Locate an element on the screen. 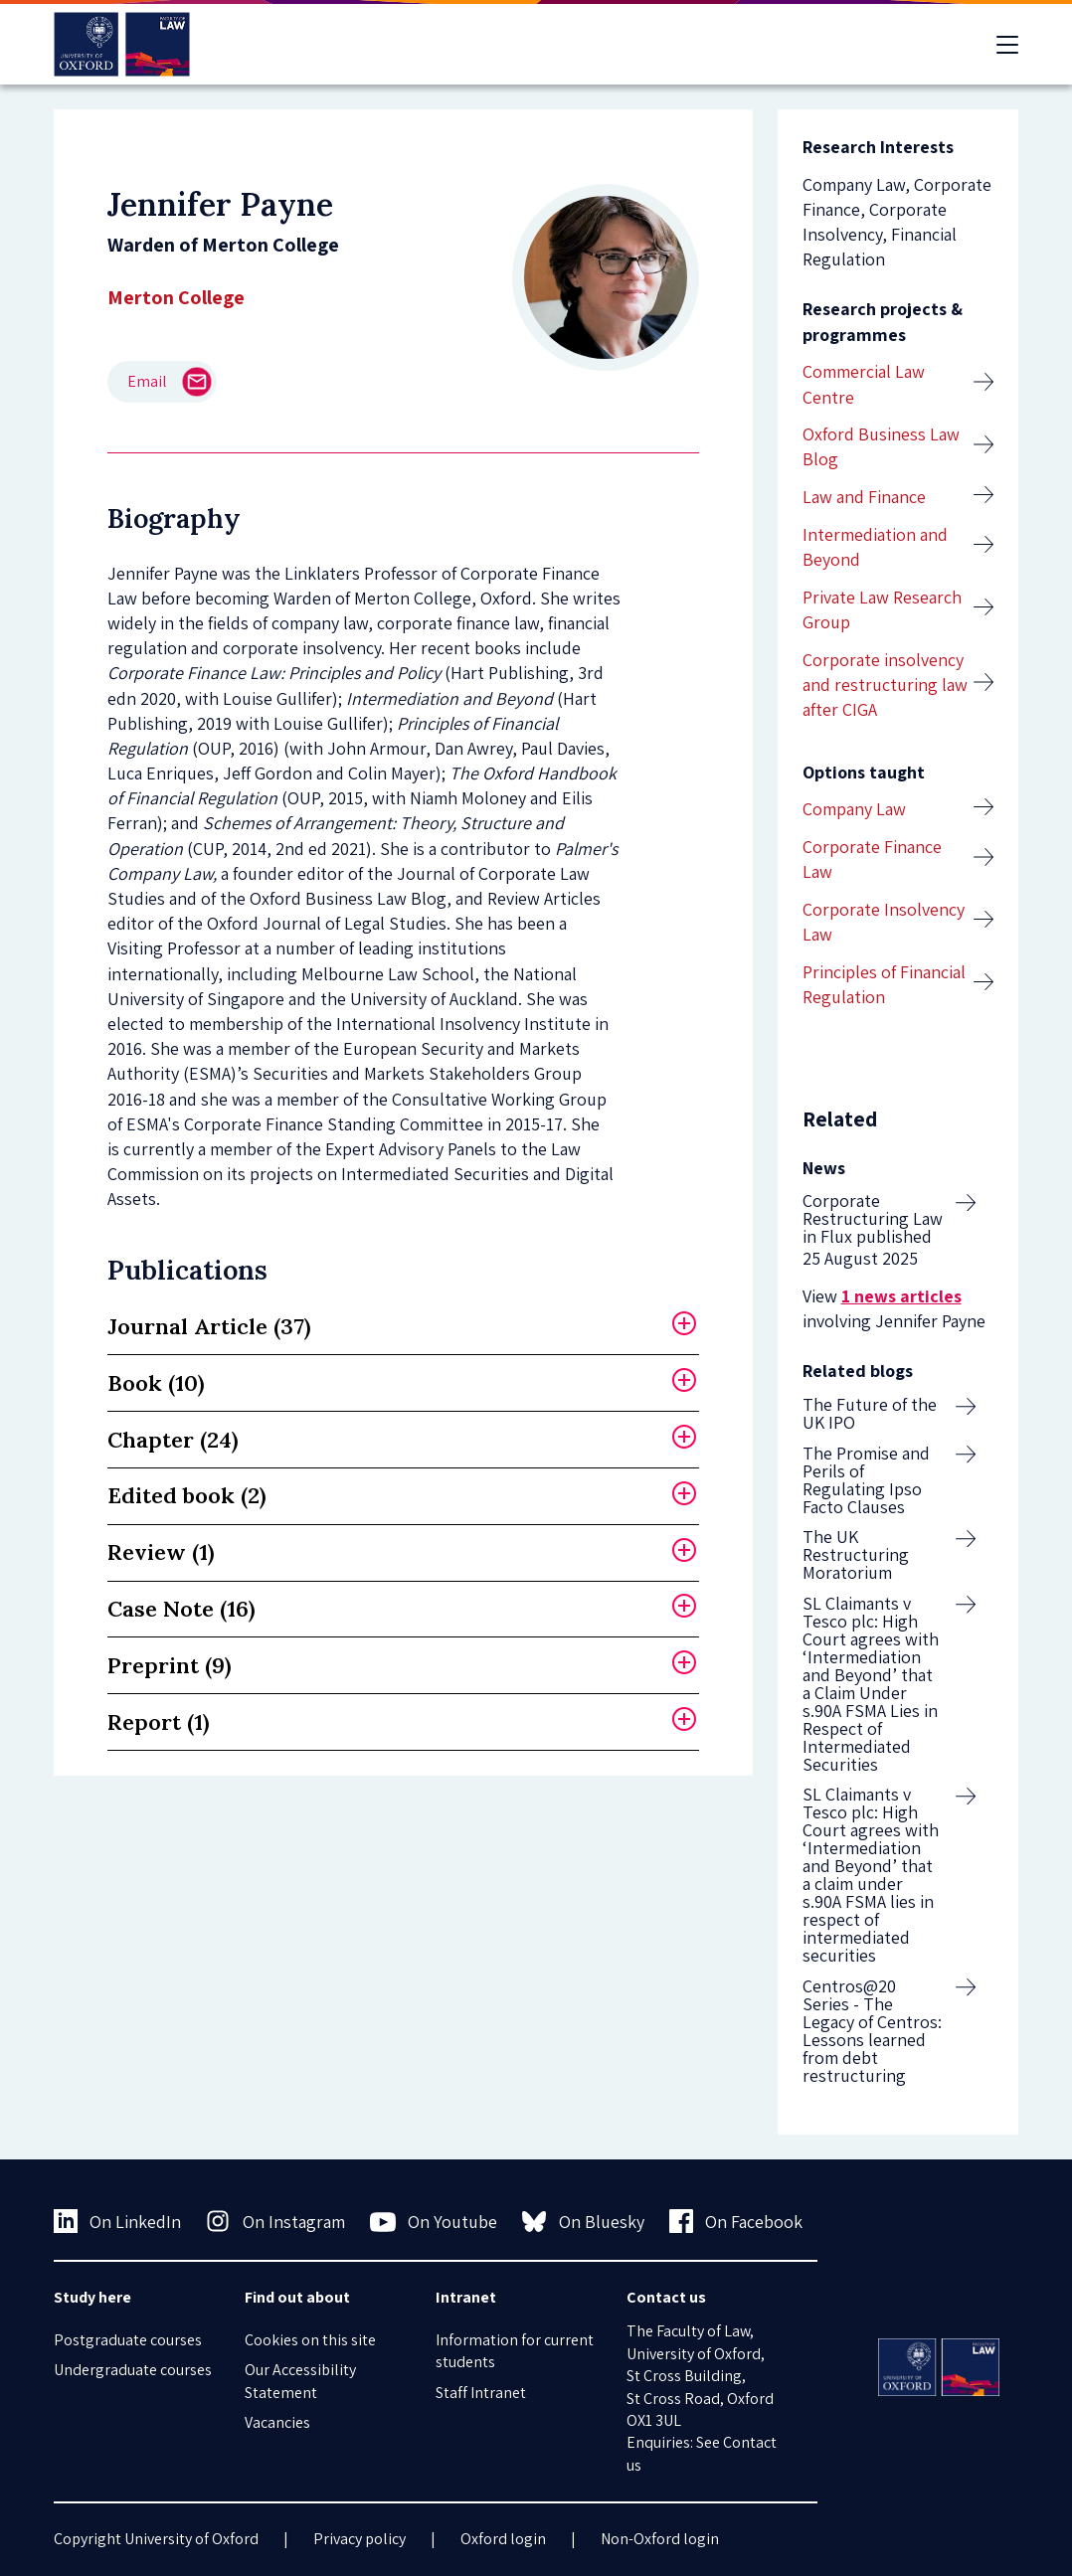 This screenshot has height=2576, width=1072. Oxford login is located at coordinates (503, 2538).